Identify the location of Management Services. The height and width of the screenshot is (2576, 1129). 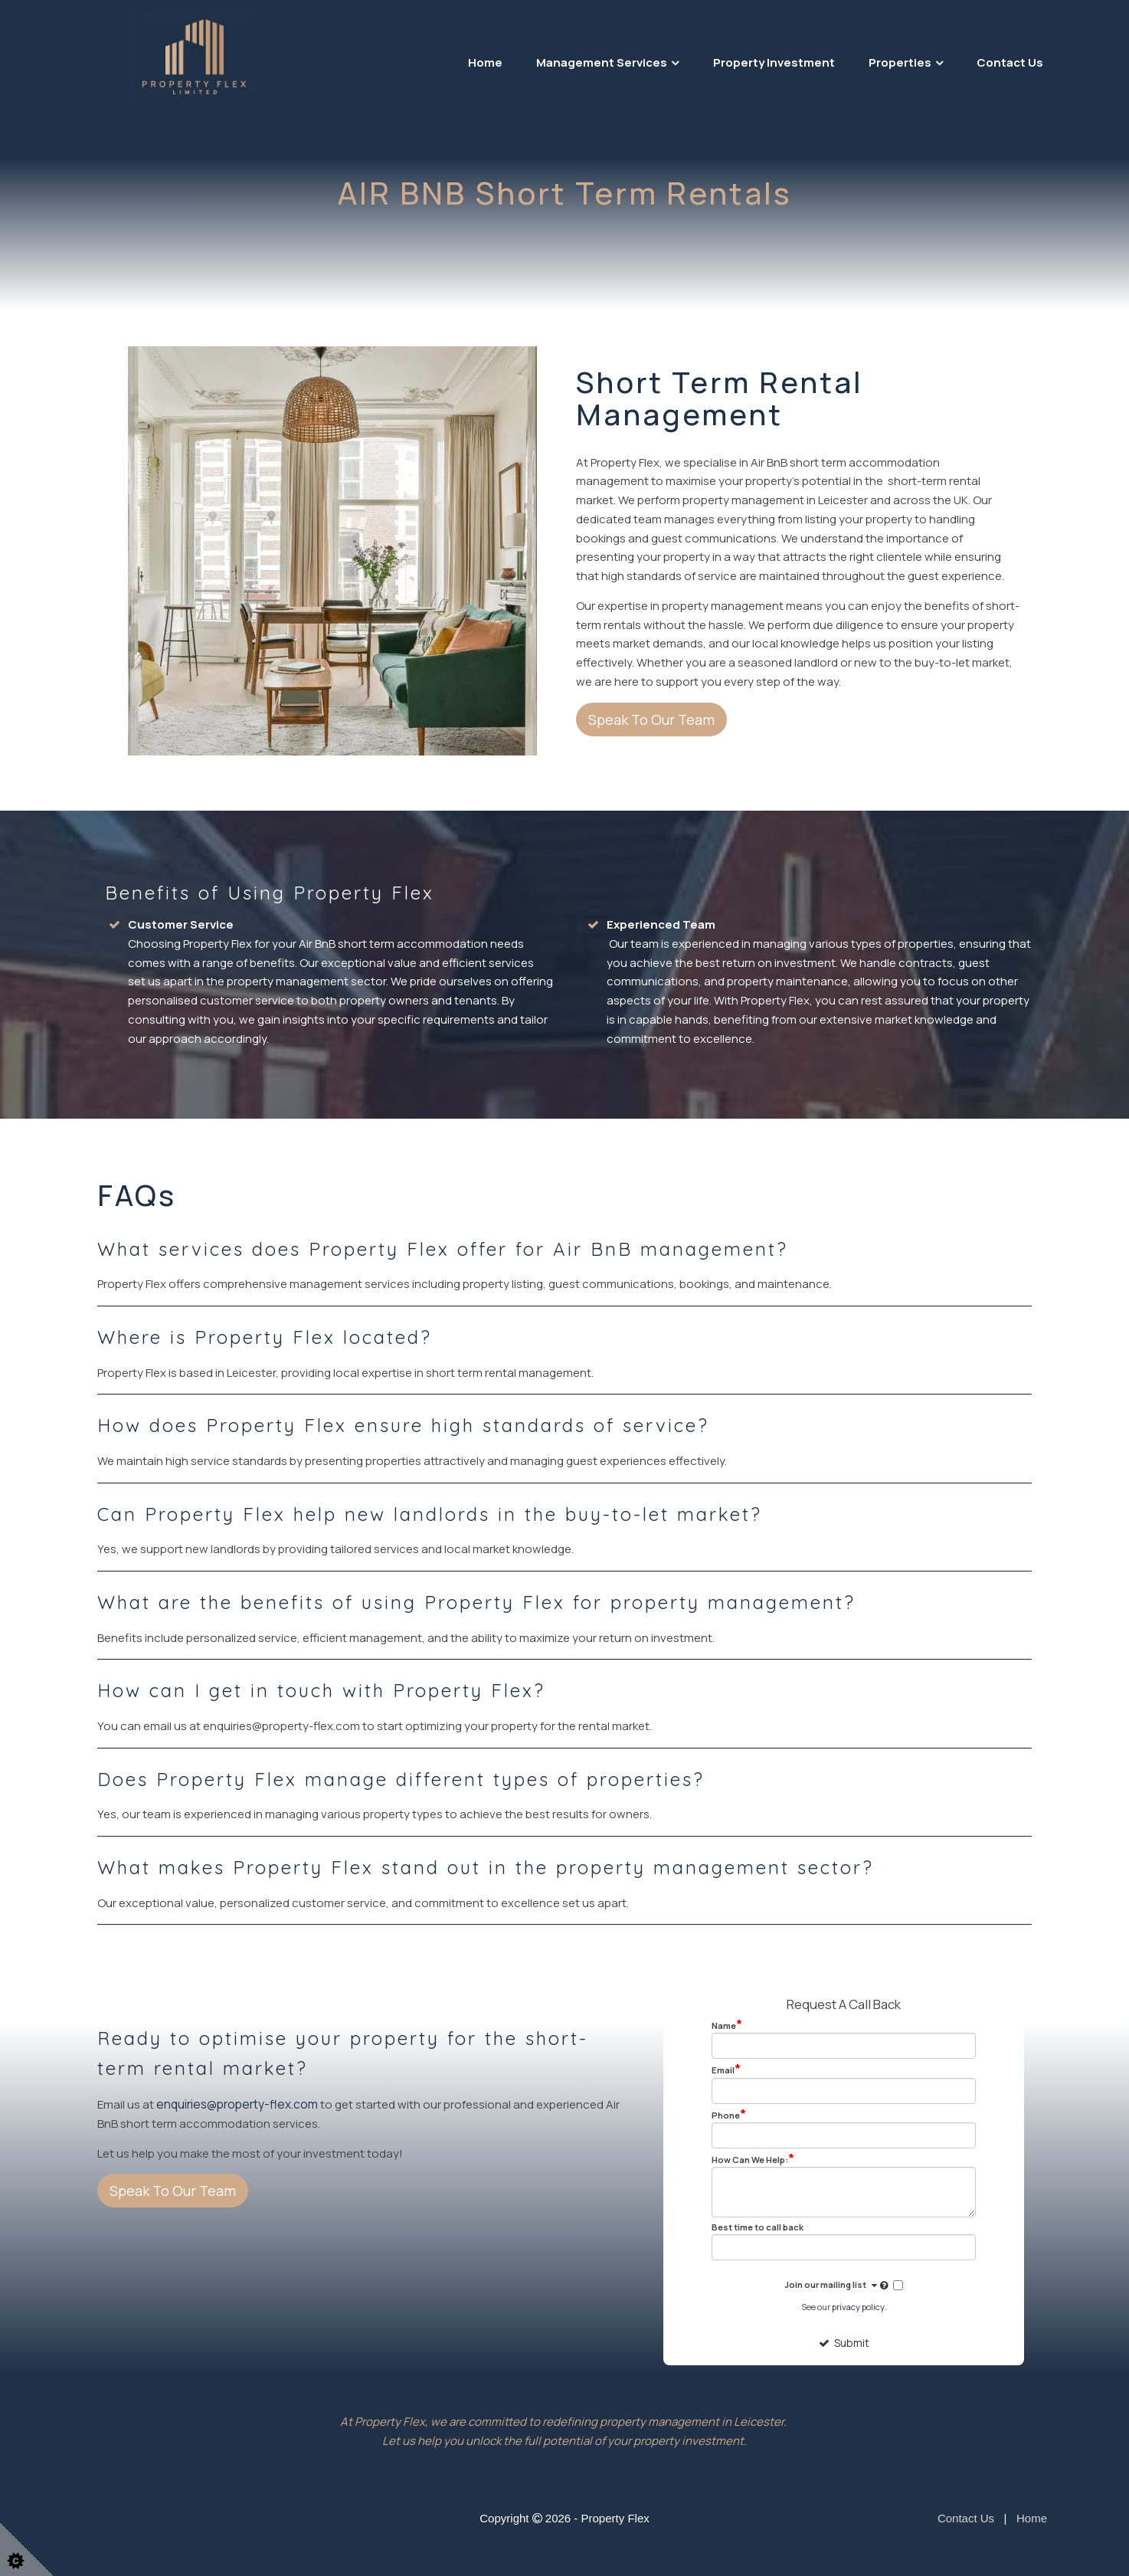
(601, 62).